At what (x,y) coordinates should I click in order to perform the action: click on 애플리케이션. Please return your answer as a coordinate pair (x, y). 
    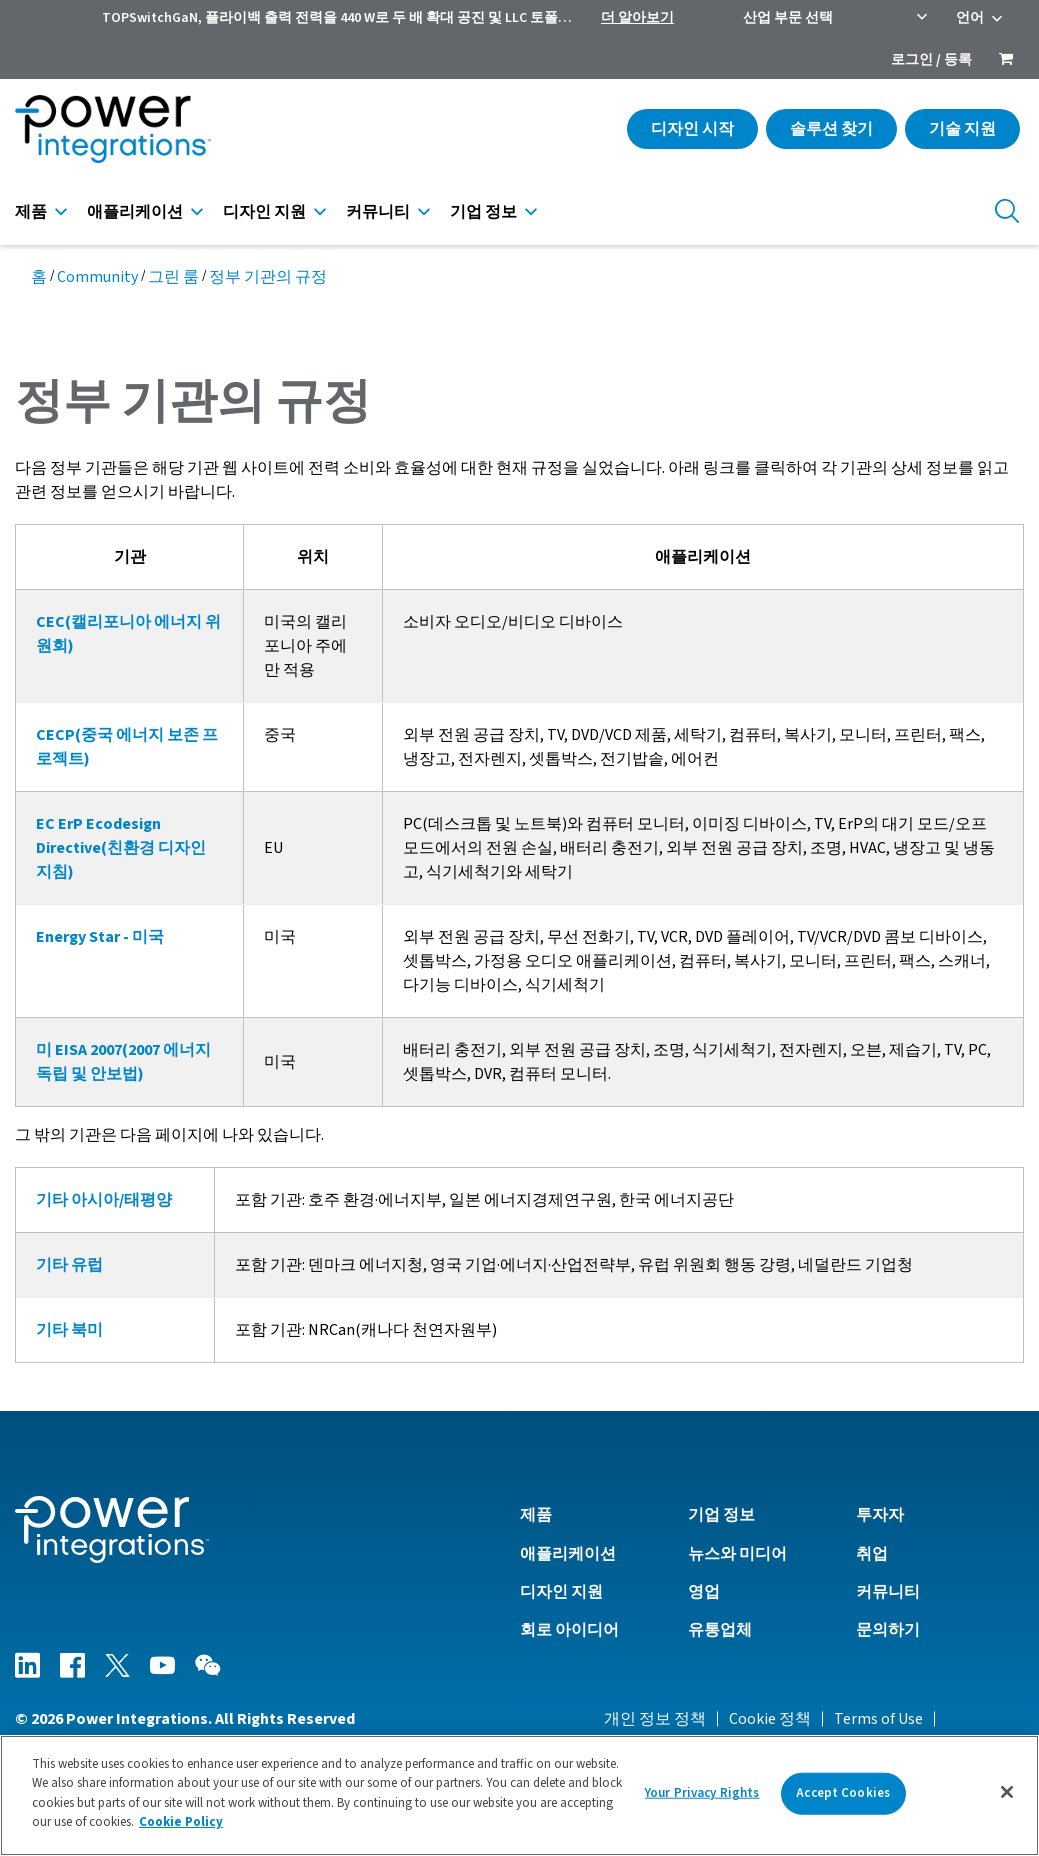
    Looking at the image, I should click on (135, 212).